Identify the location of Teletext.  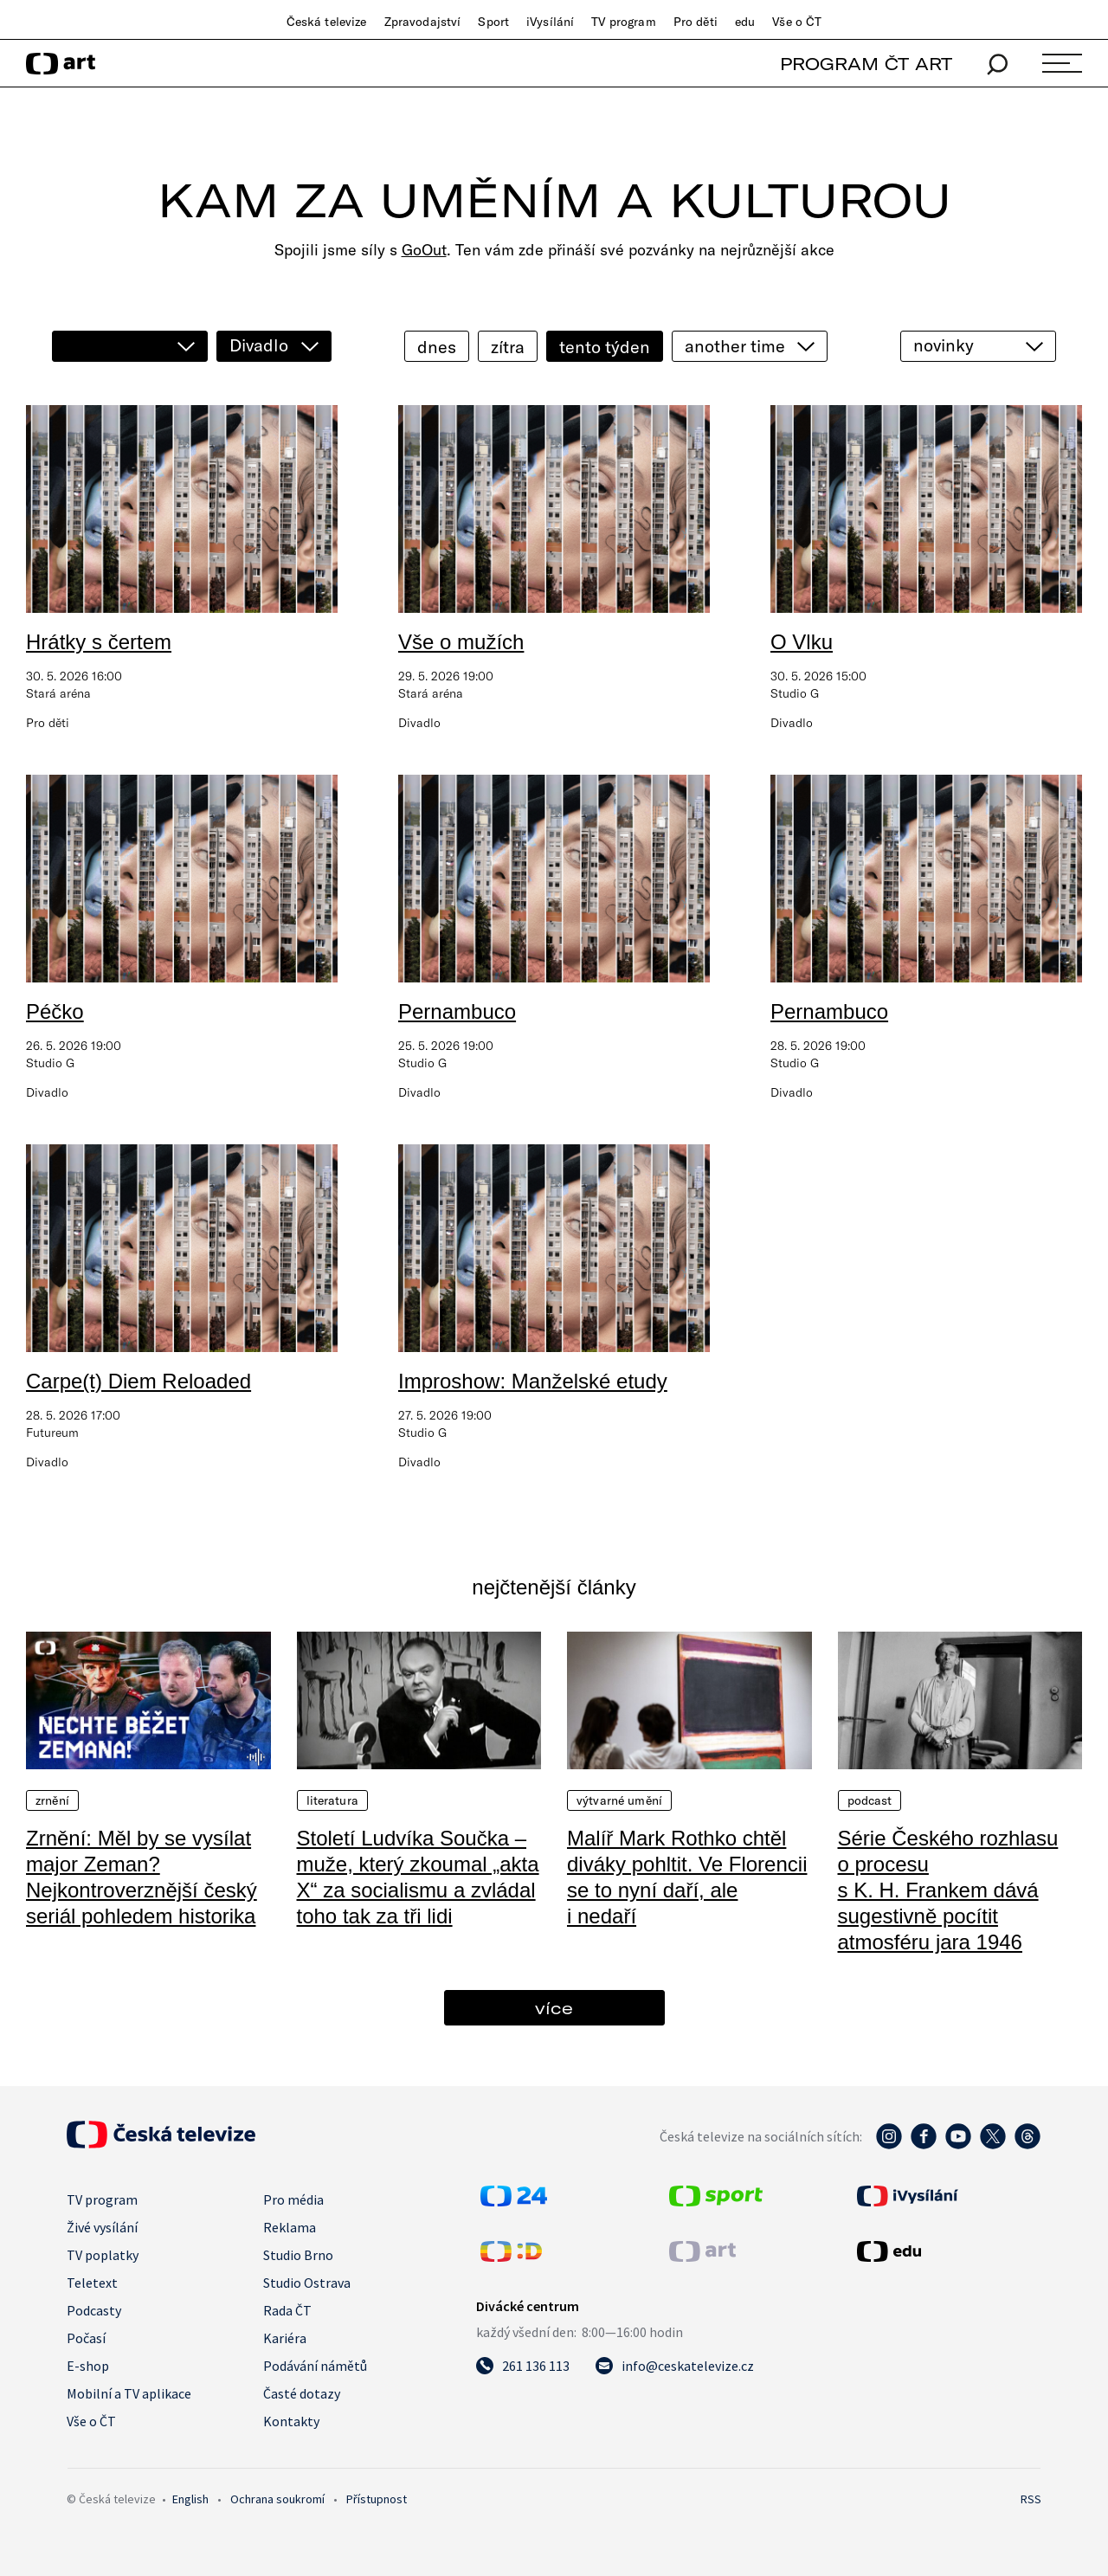
(92, 2282).